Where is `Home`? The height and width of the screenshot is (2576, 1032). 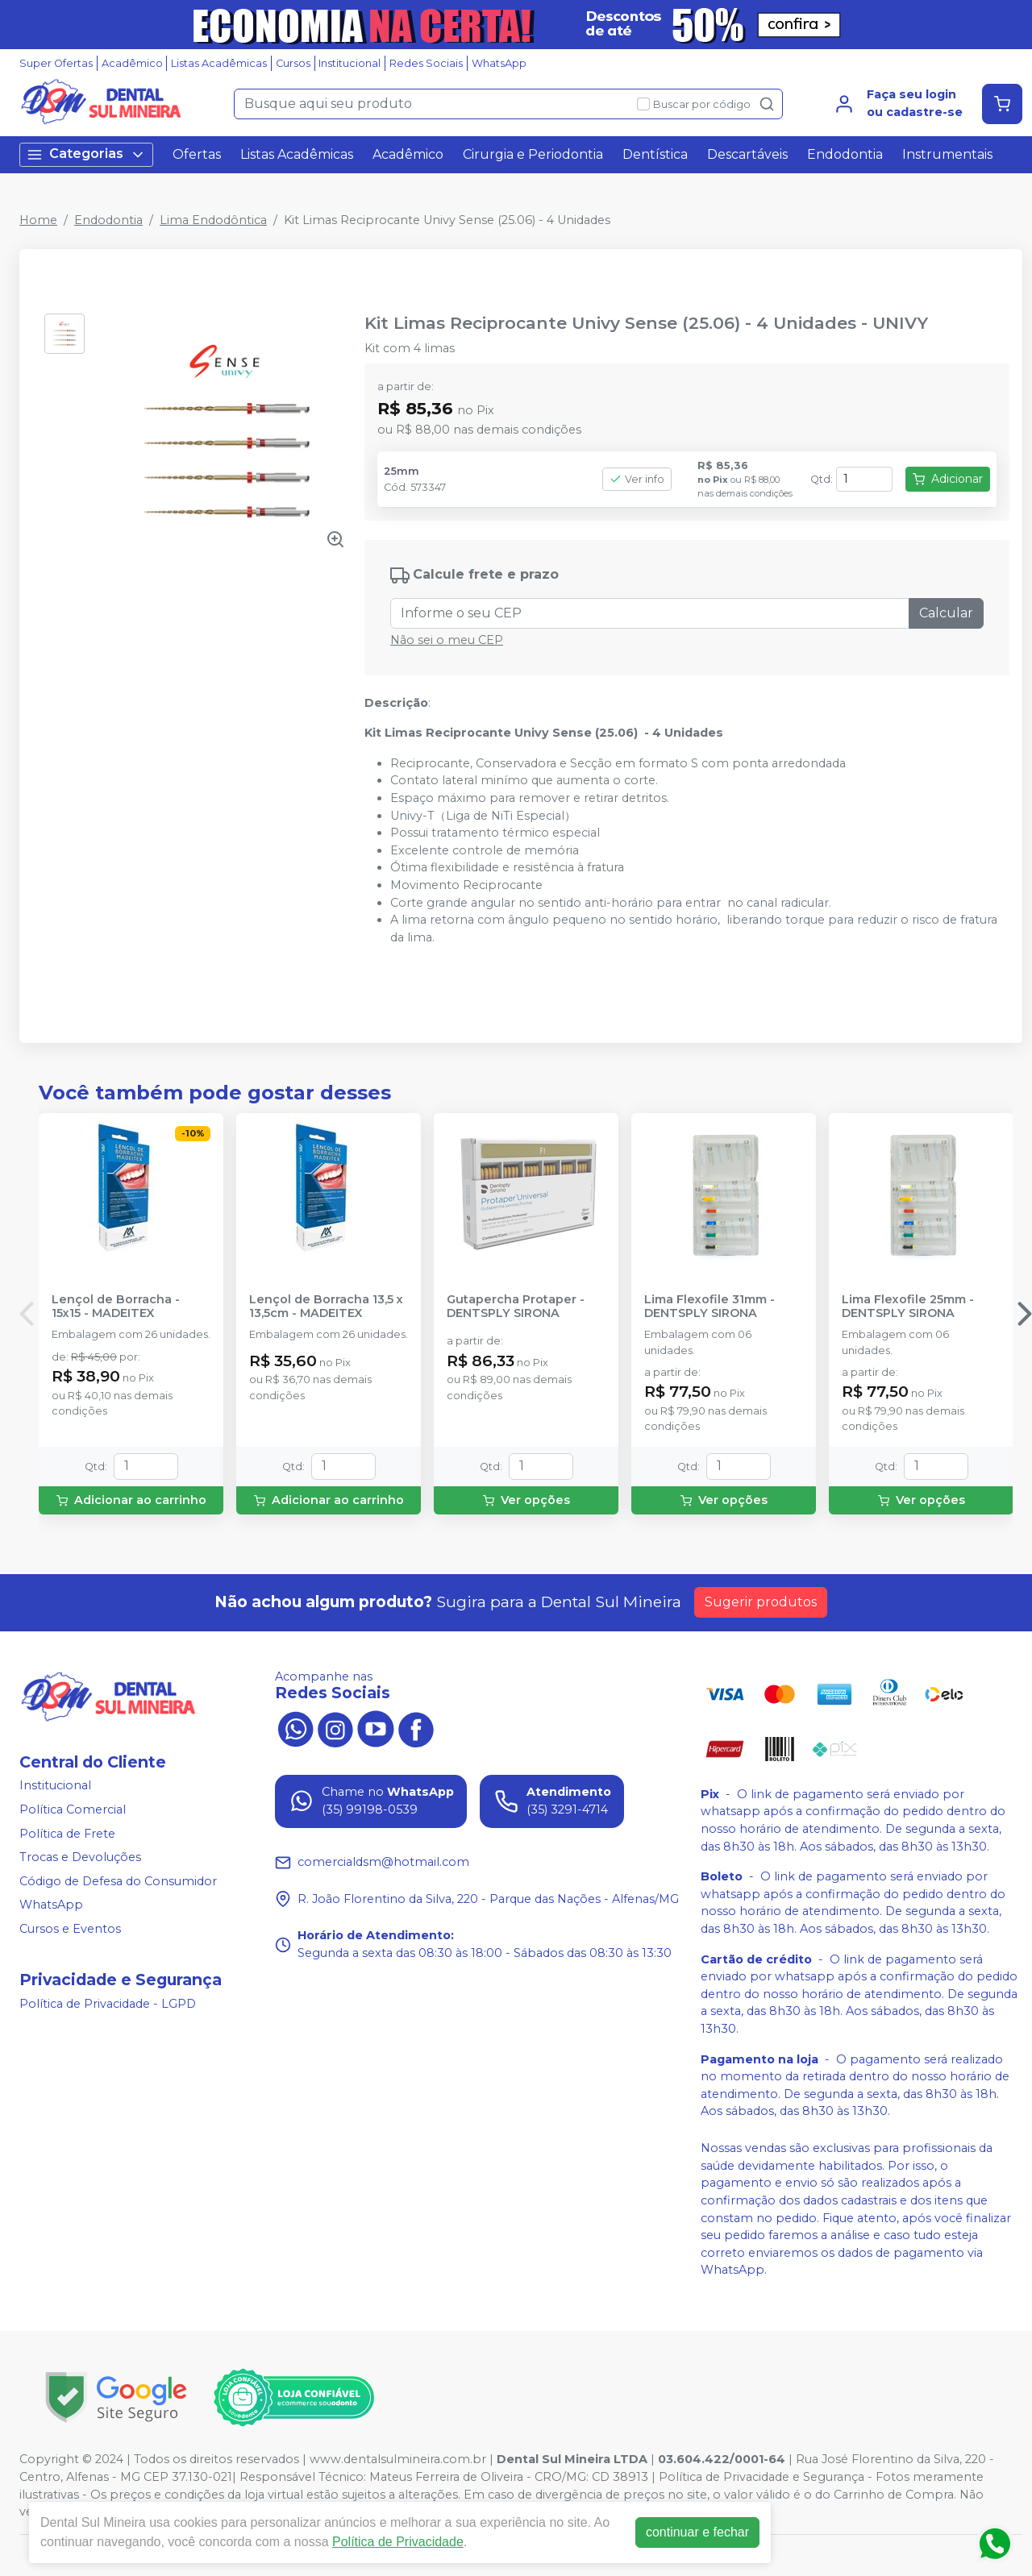 Home is located at coordinates (38, 220).